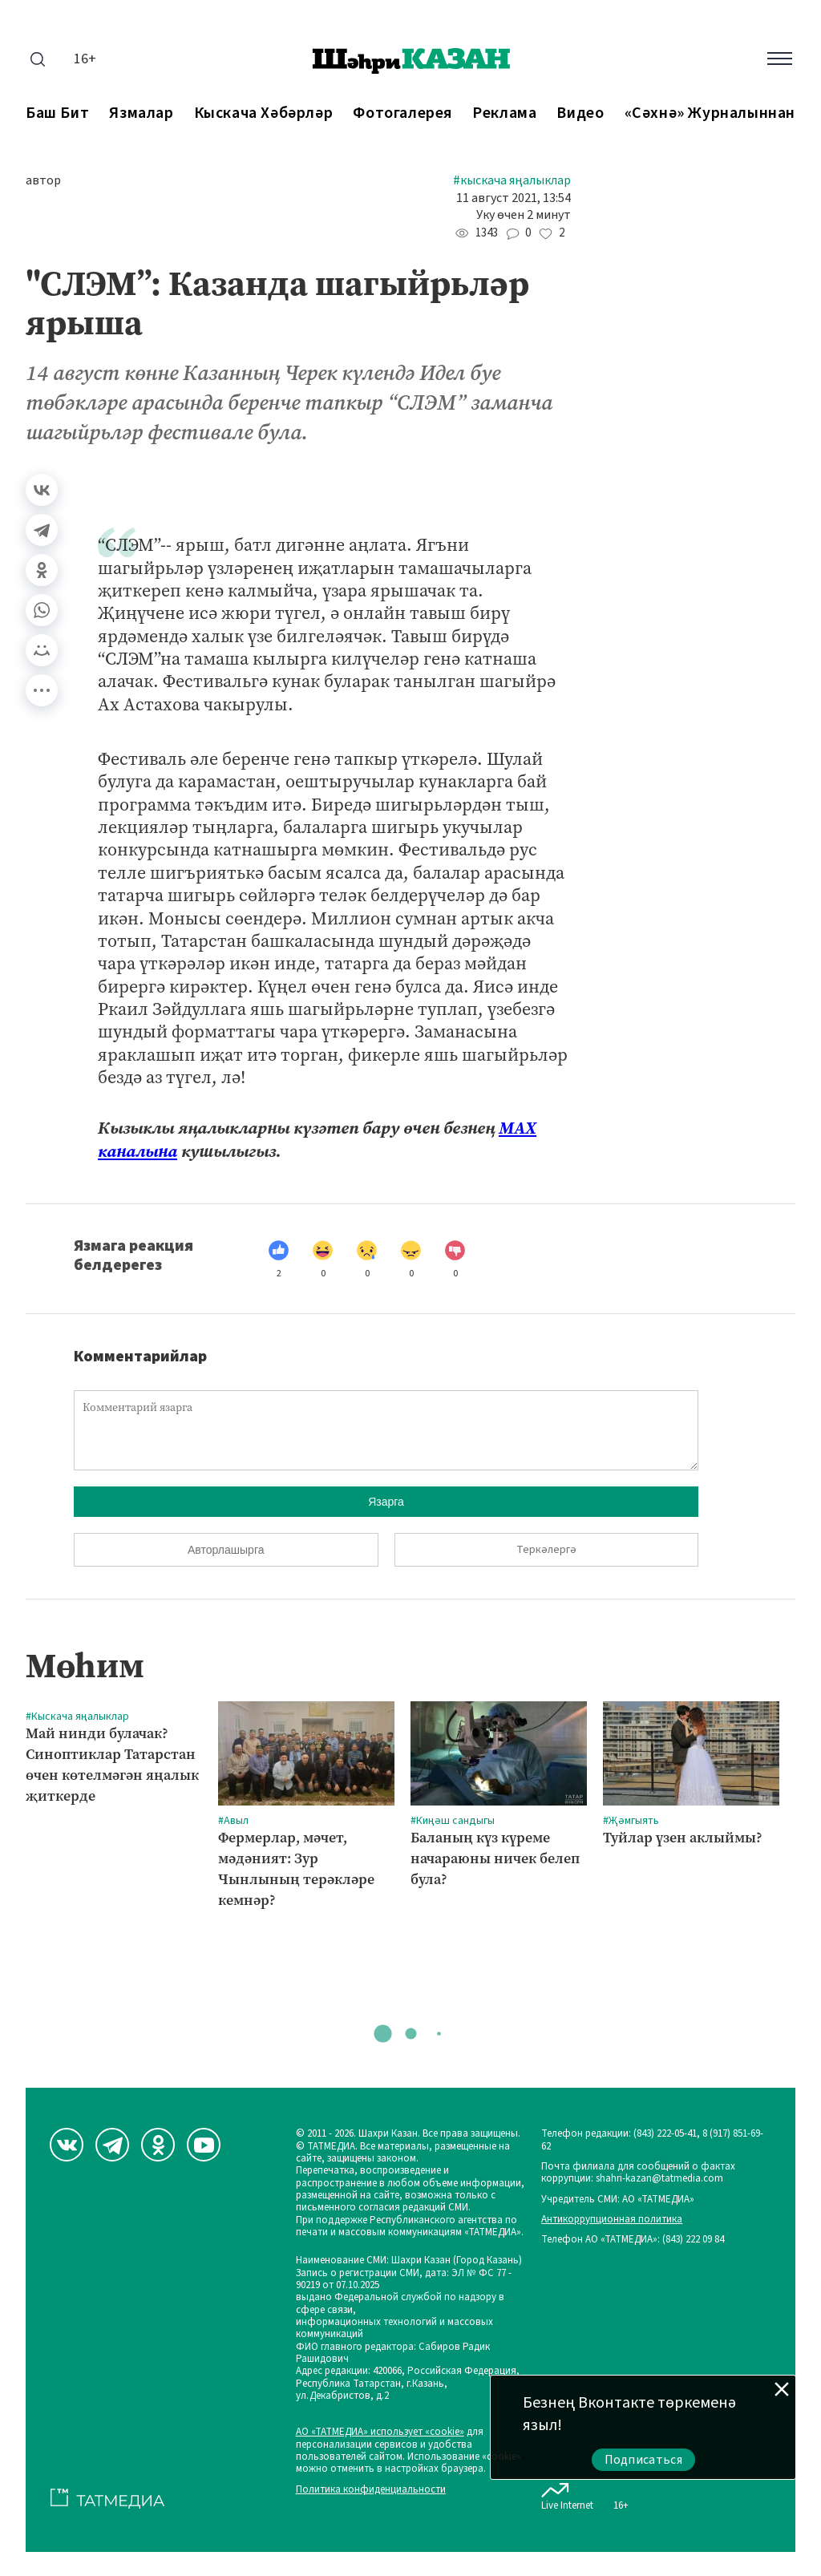 This screenshot has height=2576, width=821. What do you see at coordinates (386, 1501) in the screenshot?
I see `Язарга` at bounding box center [386, 1501].